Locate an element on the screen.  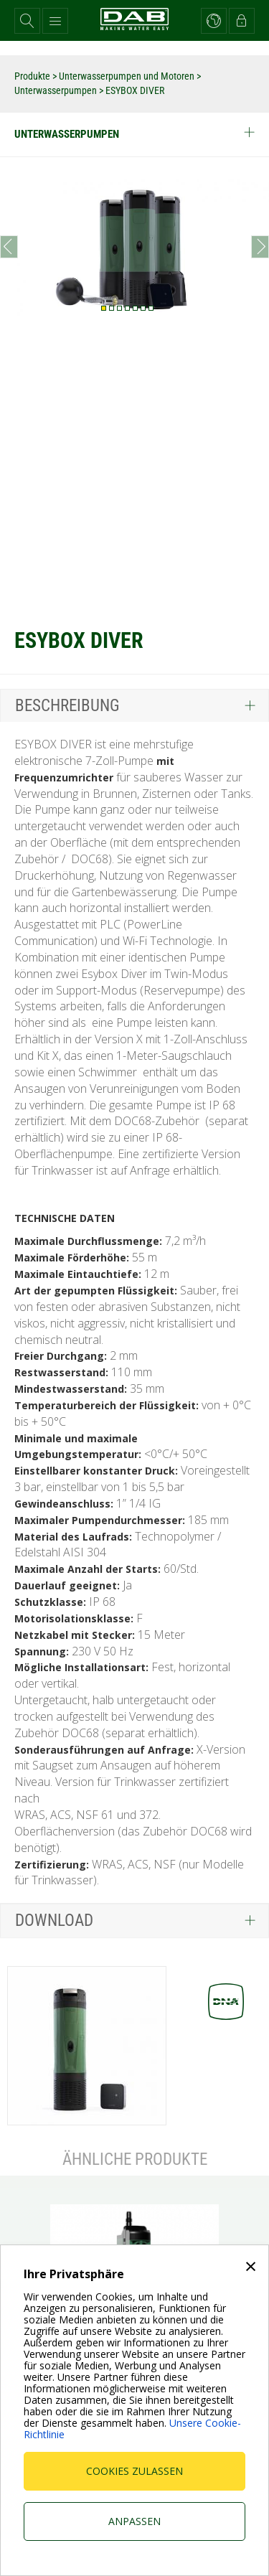
ESYBOX DIVER is located at coordinates (134, 90).